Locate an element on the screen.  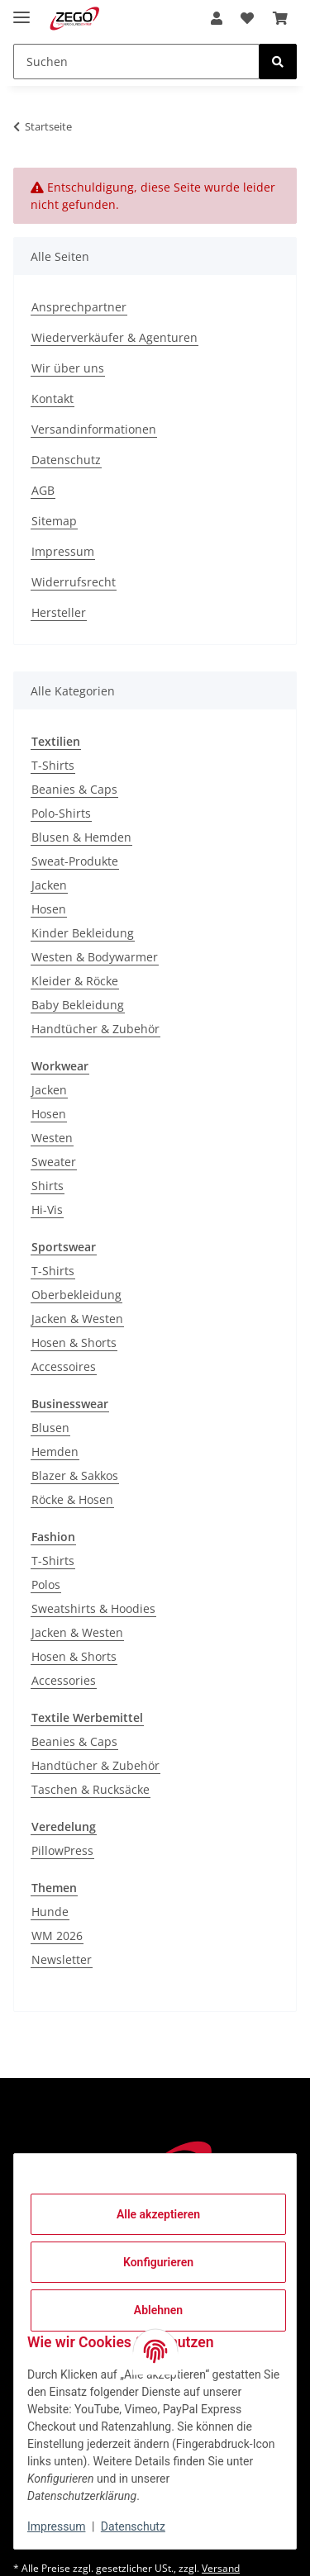
Versandinformationen is located at coordinates (93, 429).